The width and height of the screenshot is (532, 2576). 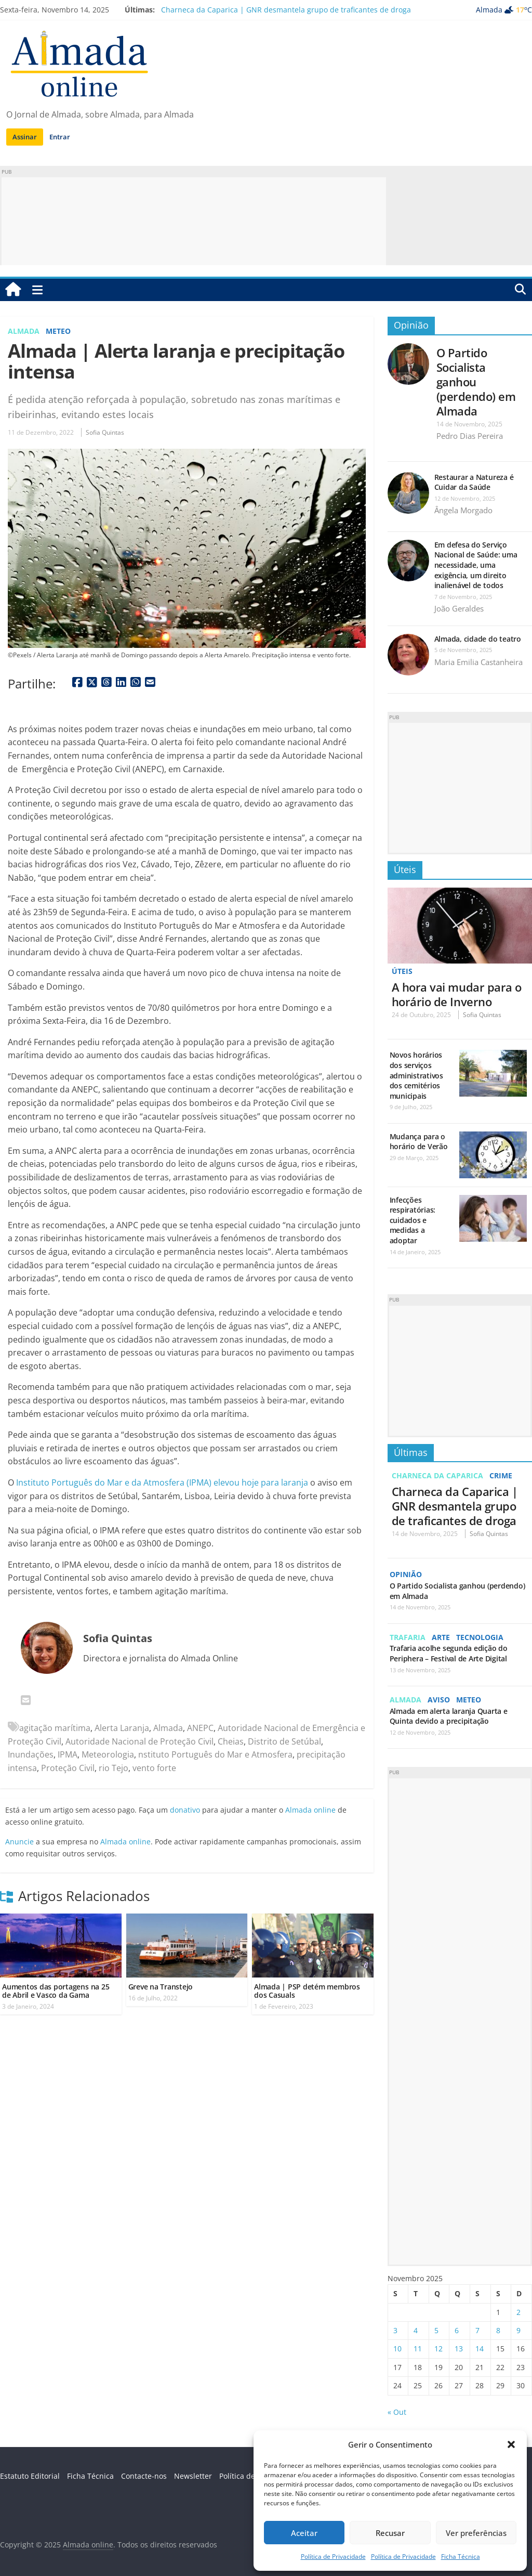 I want to click on 2 [Artigos publicados em 2 de November, 2025], so click(x=518, y=2311).